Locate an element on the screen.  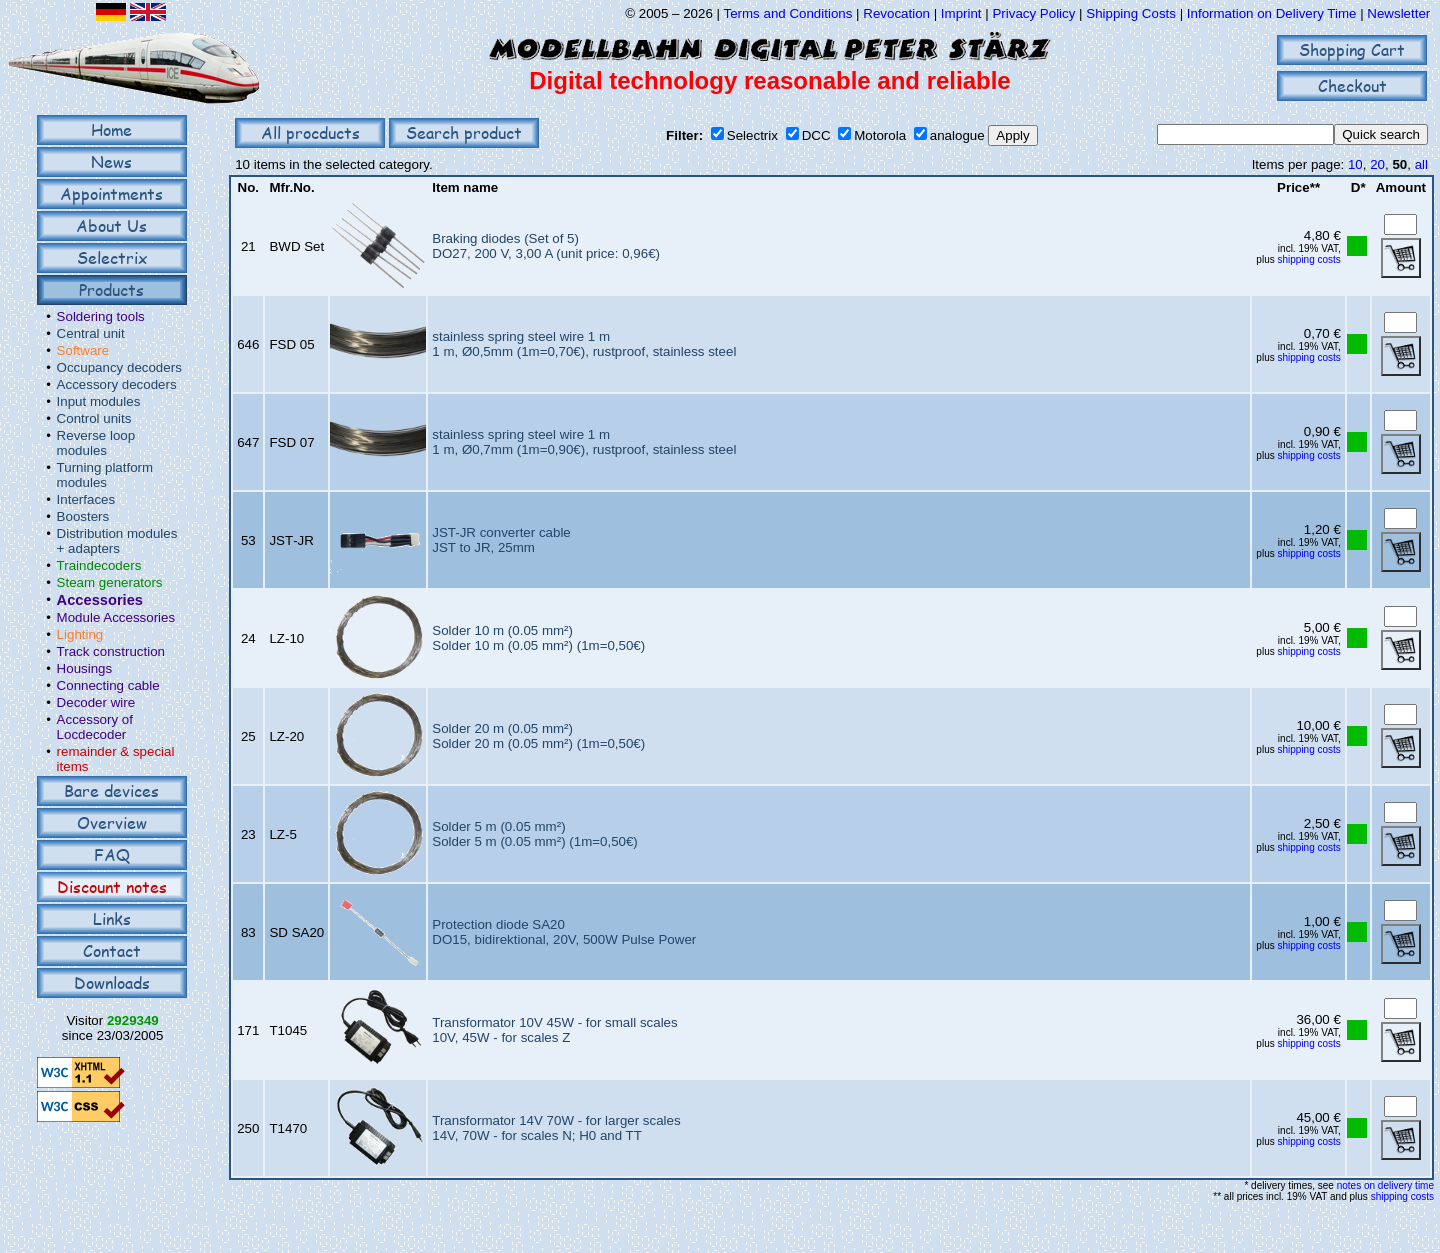
Links is located at coordinates (112, 918).